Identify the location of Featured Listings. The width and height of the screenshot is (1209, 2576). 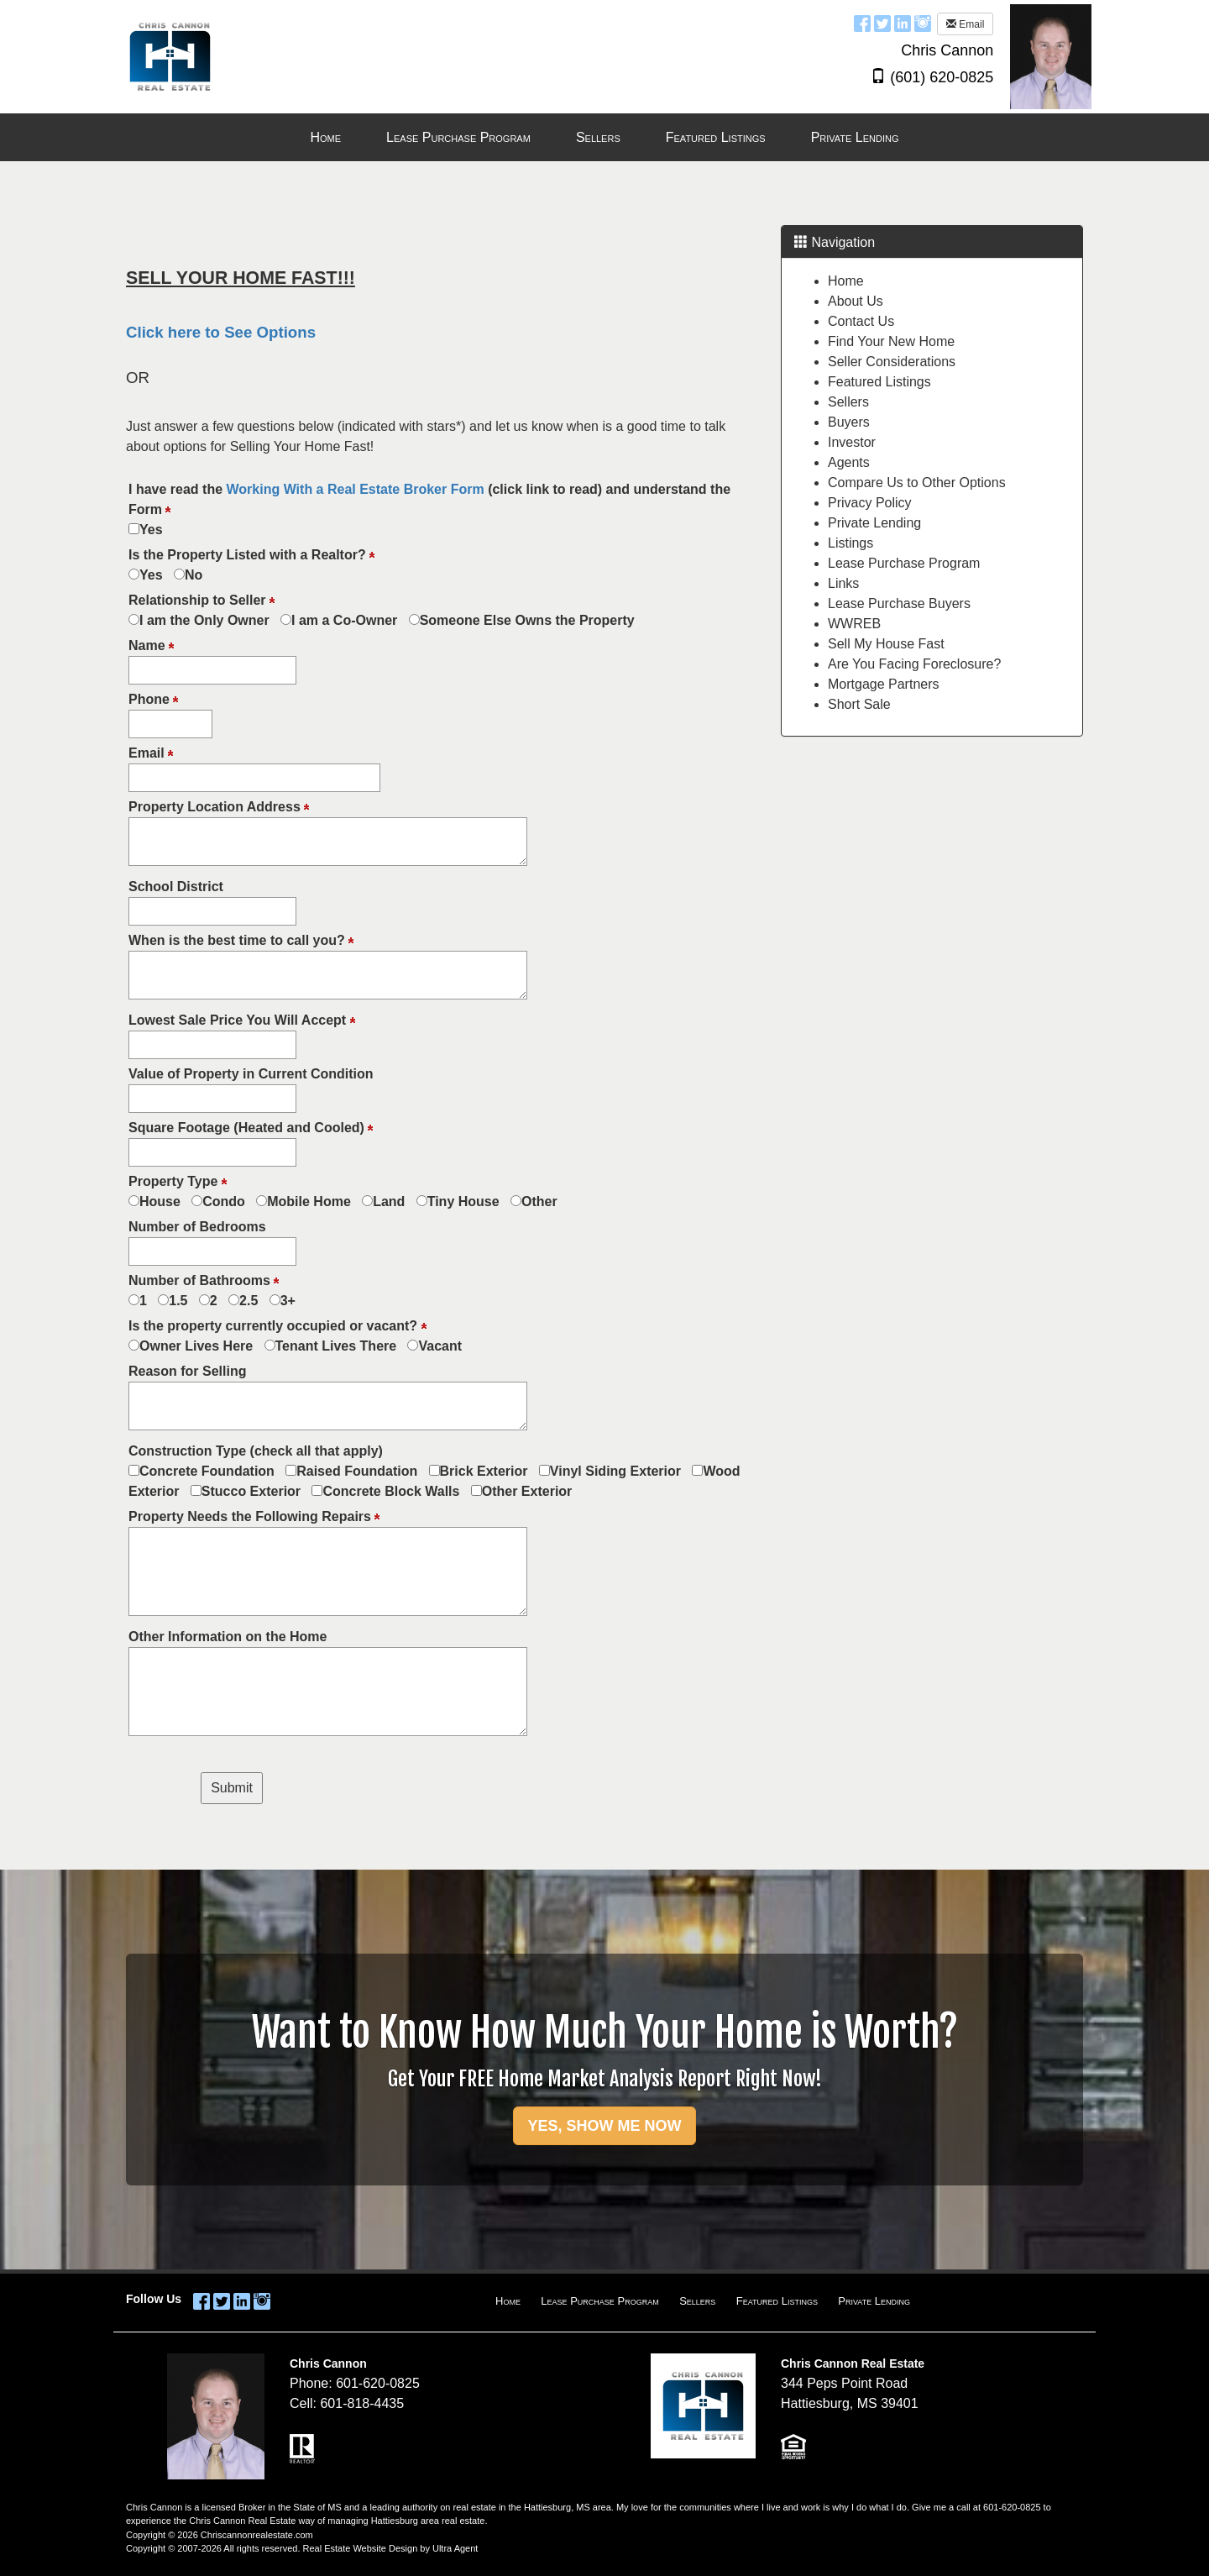
(879, 382).